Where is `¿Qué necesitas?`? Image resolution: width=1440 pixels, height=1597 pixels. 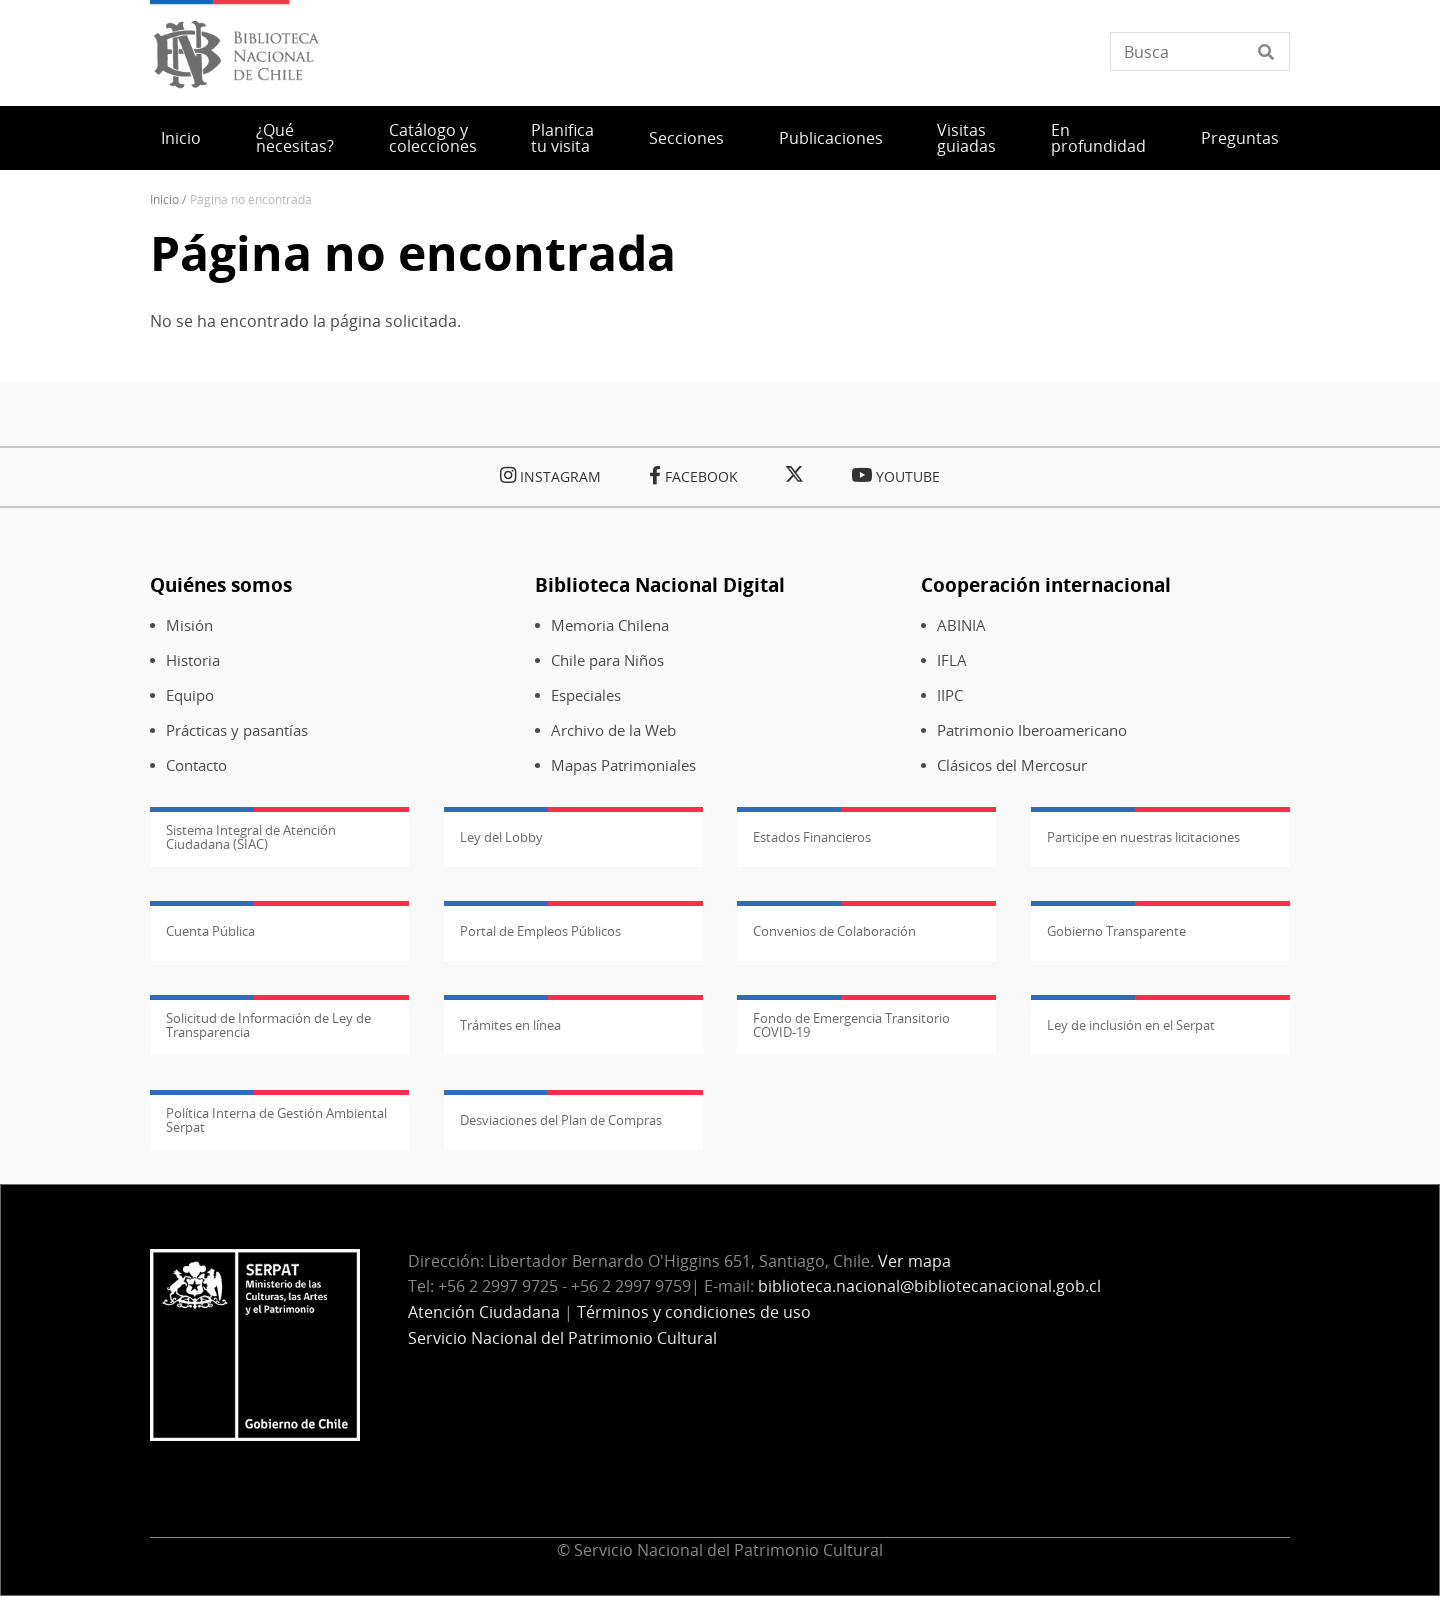
¿Qué necesitas? is located at coordinates (295, 138).